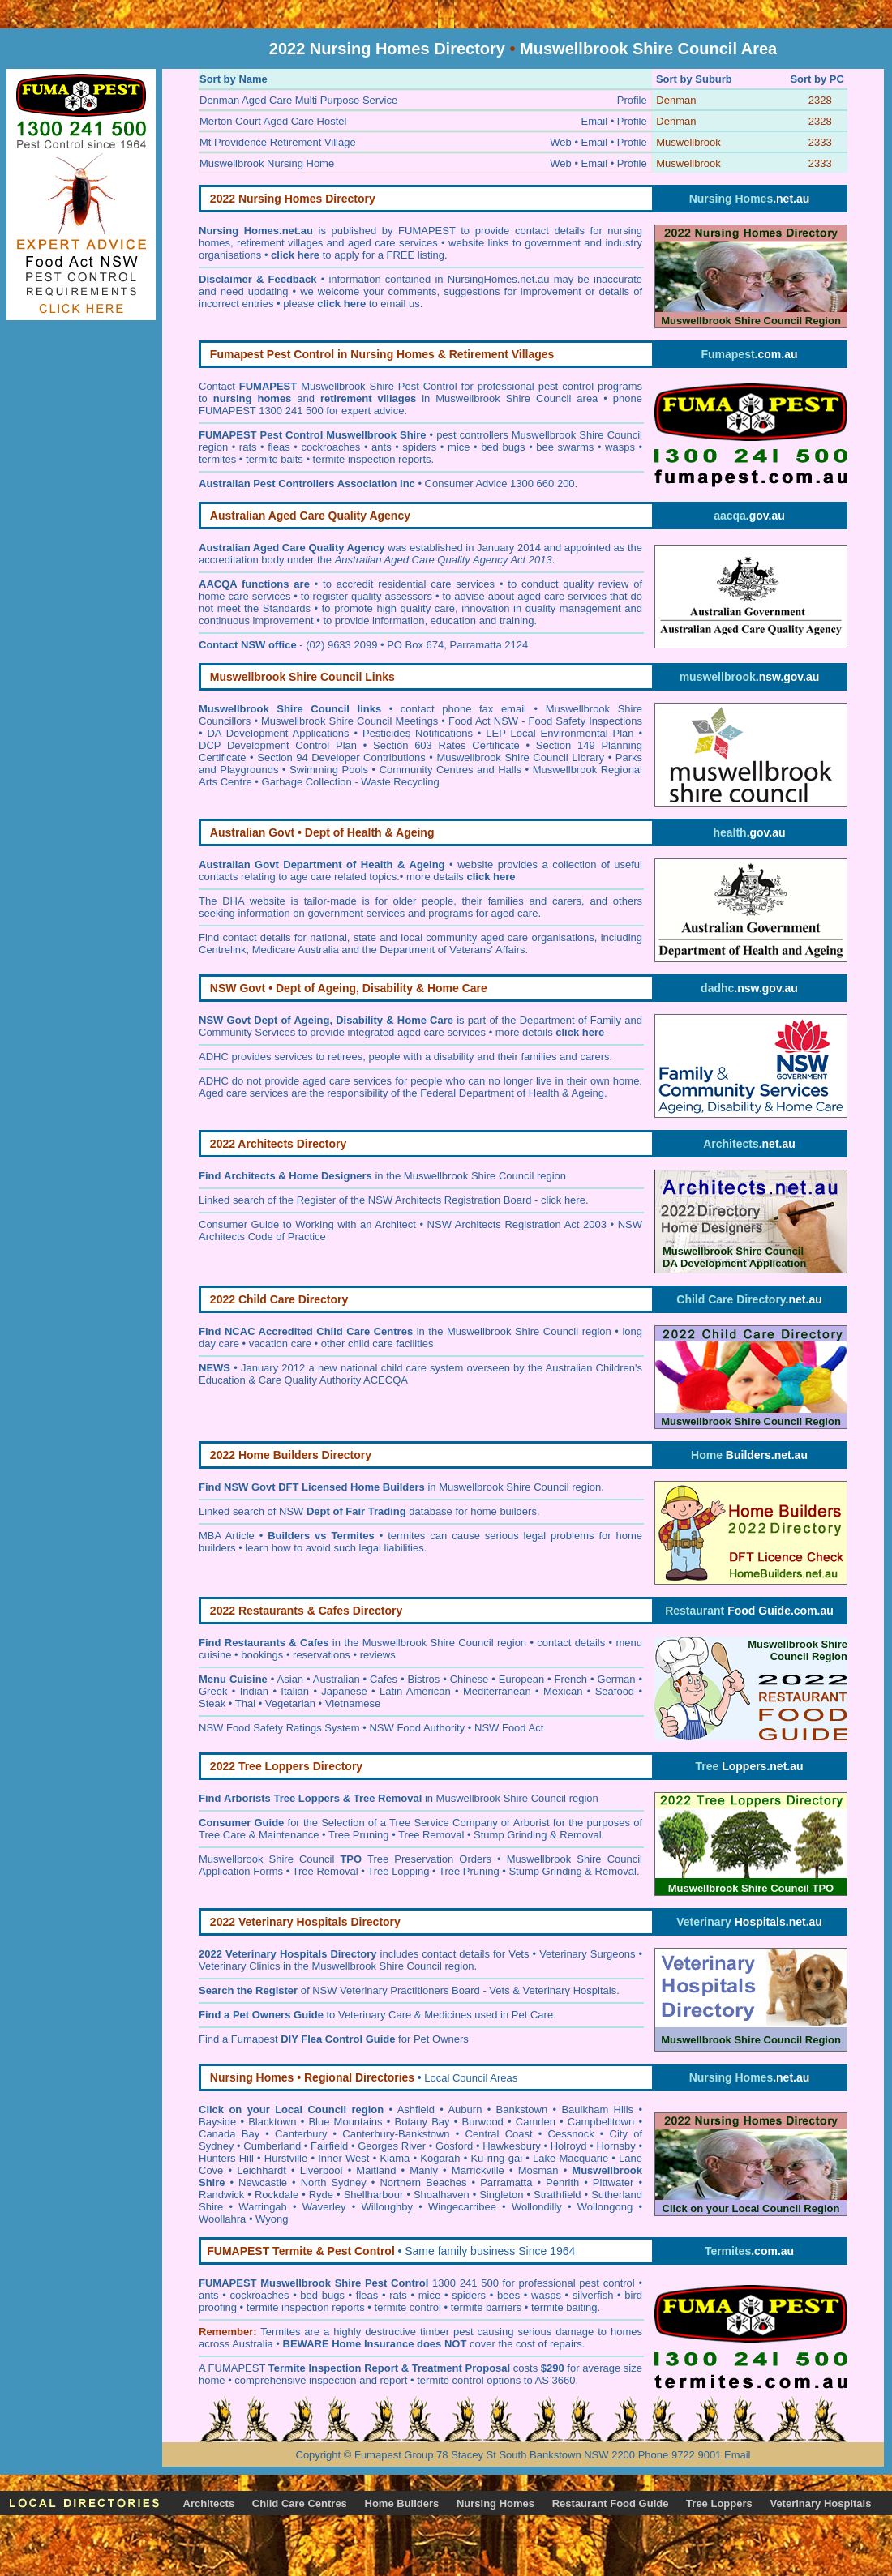 Image resolution: width=892 pixels, height=2576 pixels. What do you see at coordinates (290, 709) in the screenshot?
I see `Muswellbrook Shire Council links` at bounding box center [290, 709].